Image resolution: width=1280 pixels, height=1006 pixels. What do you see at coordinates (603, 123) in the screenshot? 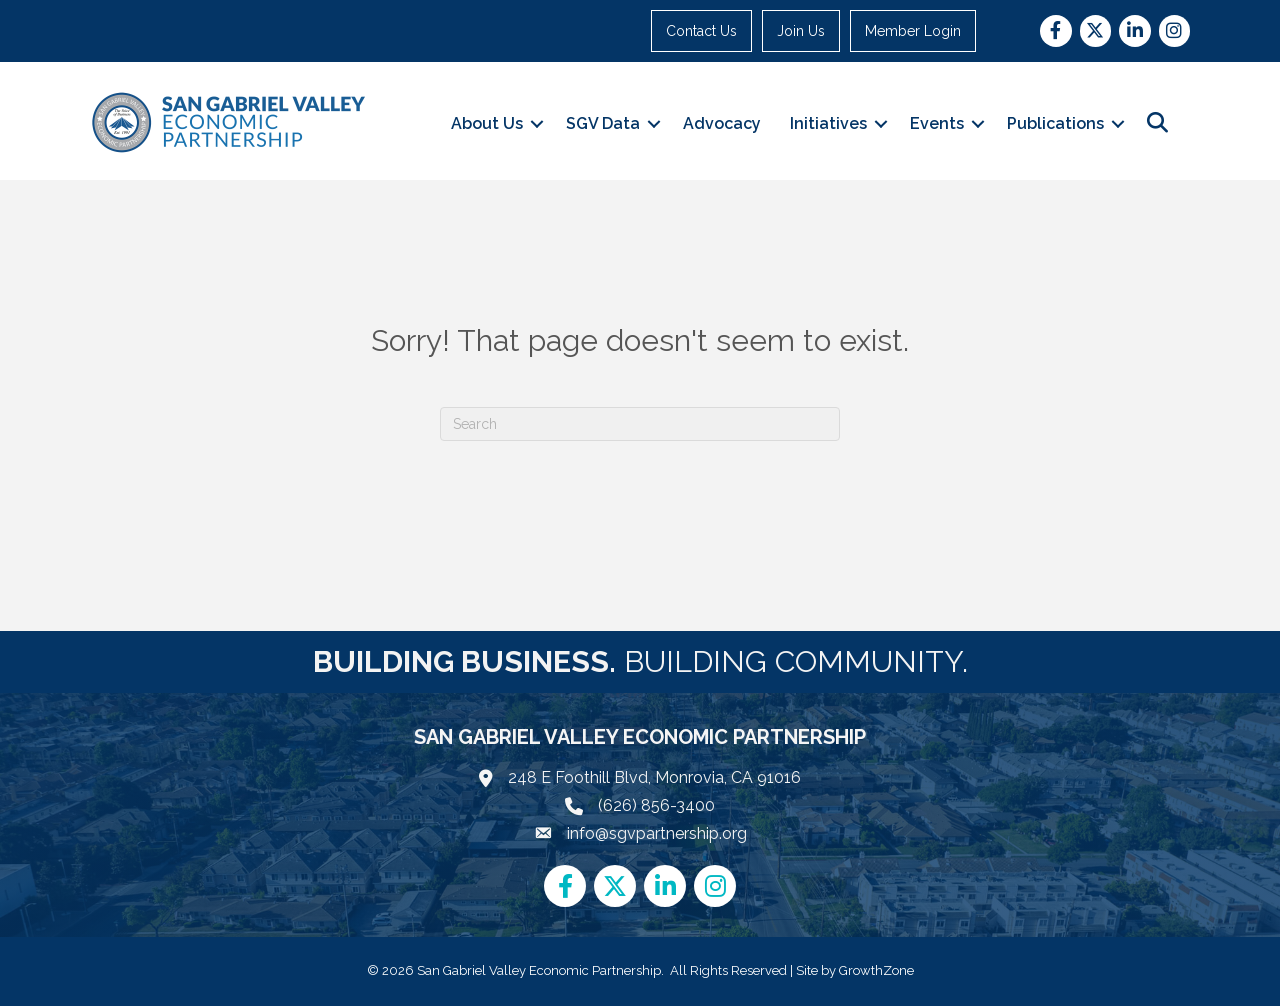
I see `SGV Data` at bounding box center [603, 123].